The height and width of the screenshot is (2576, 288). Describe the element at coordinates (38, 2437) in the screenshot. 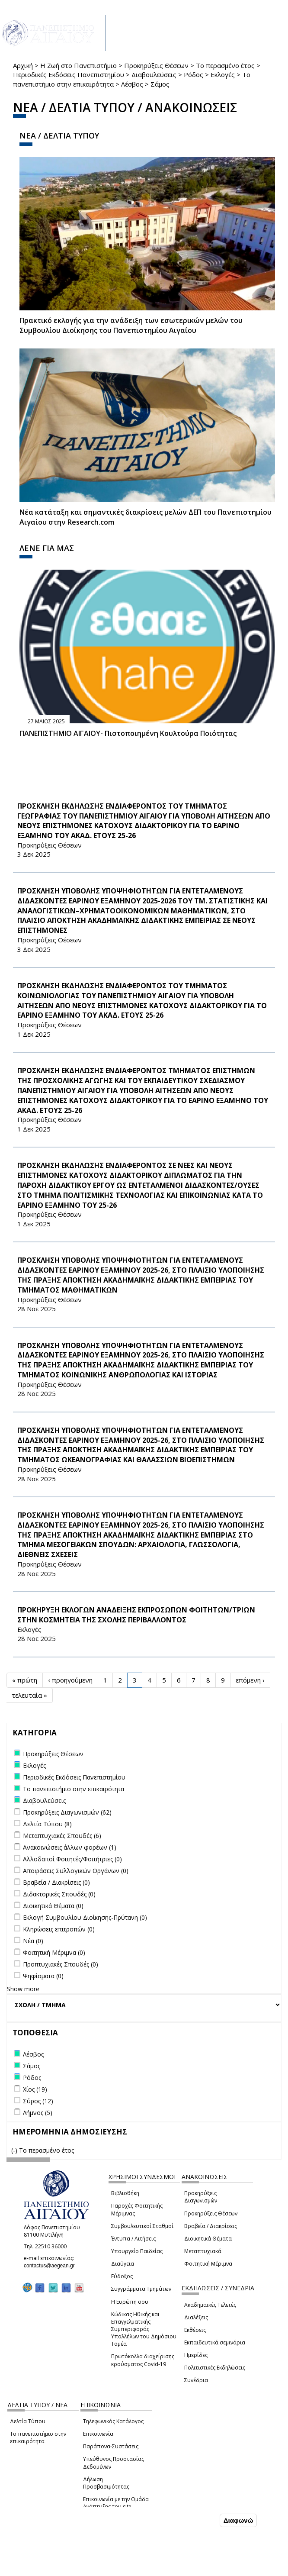

I see `Το πανεπιστήμιο στην επικαιρότητα` at that location.